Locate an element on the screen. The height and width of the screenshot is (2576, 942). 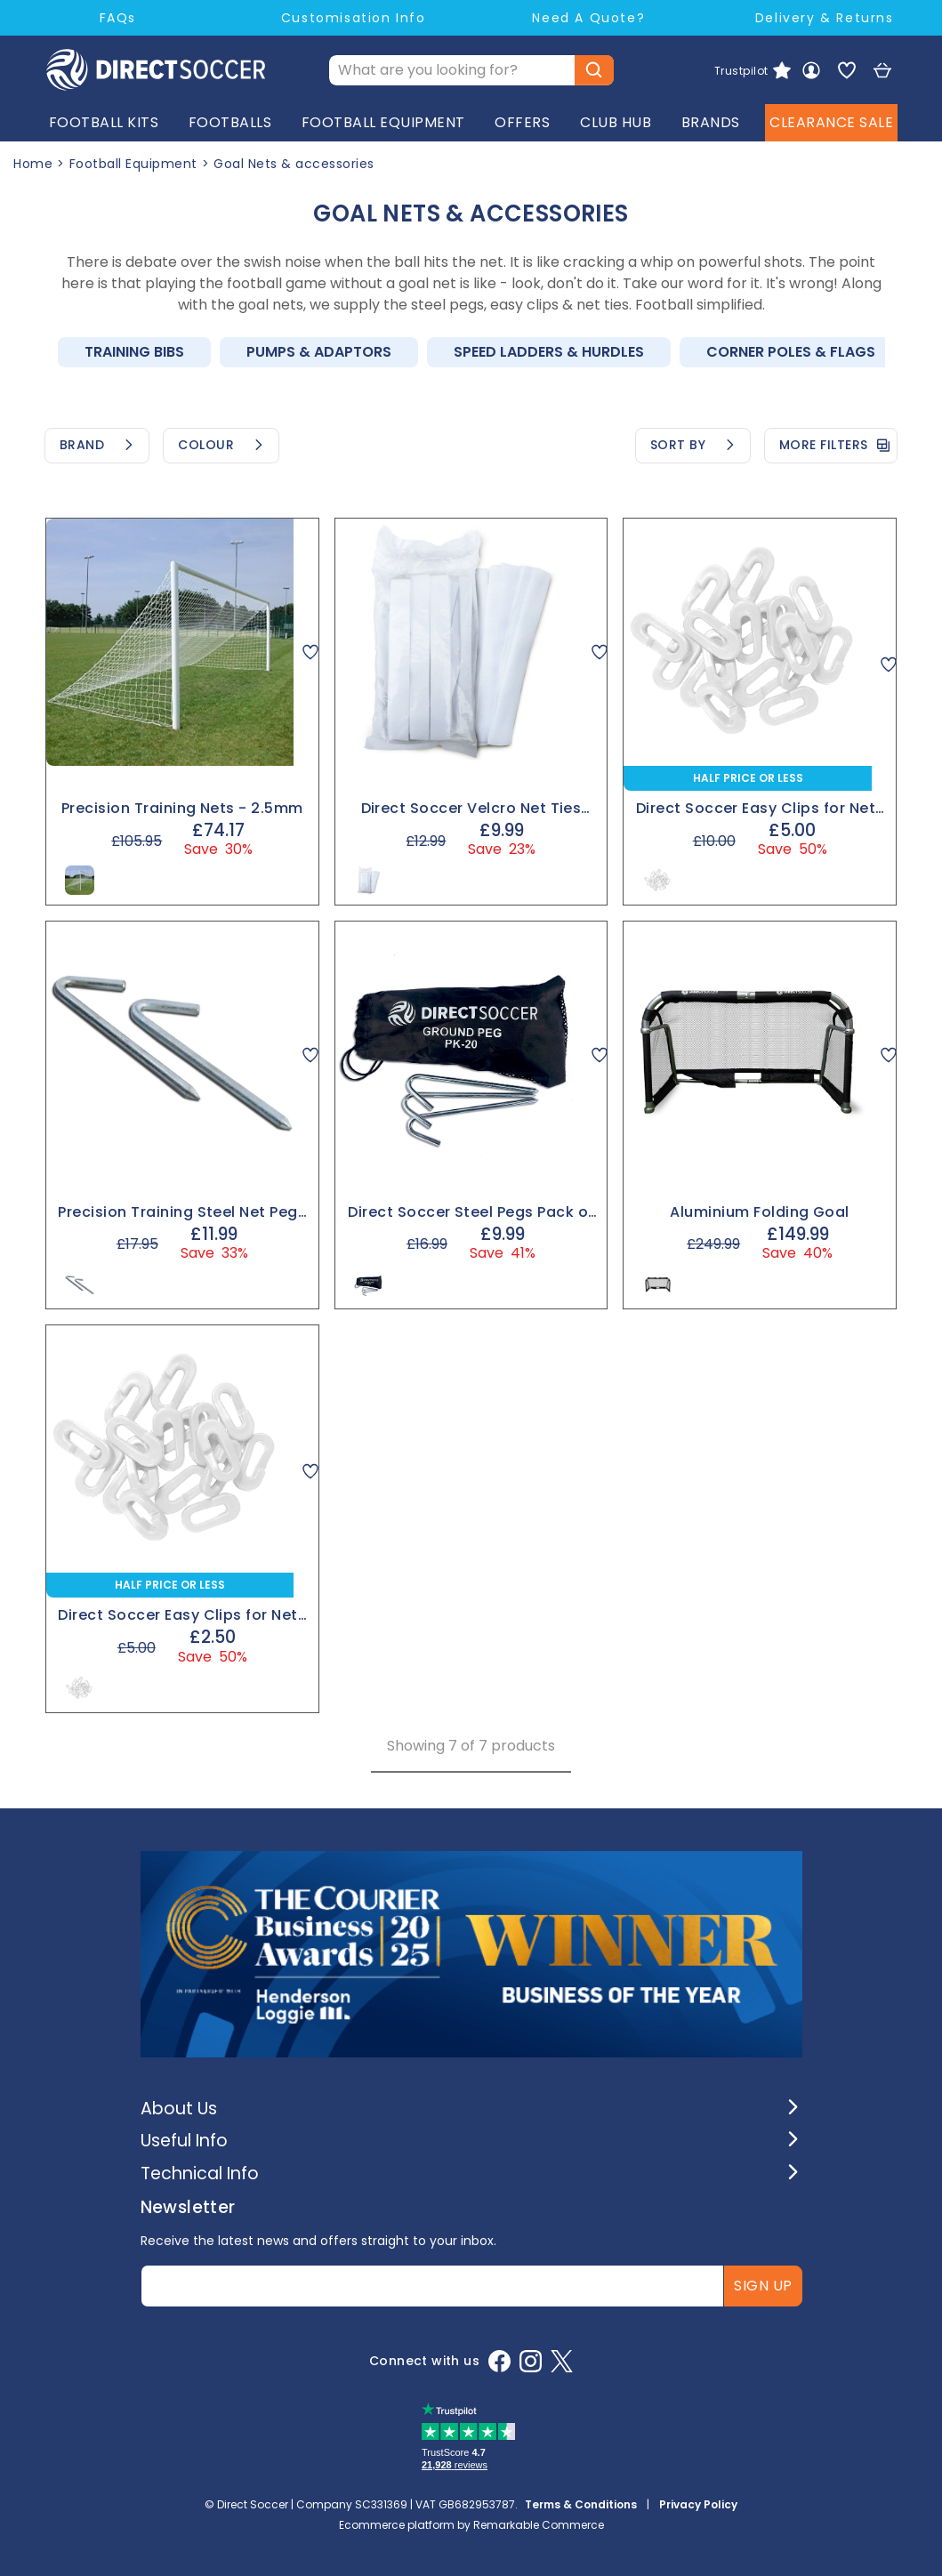
BRANDS is located at coordinates (710, 125).